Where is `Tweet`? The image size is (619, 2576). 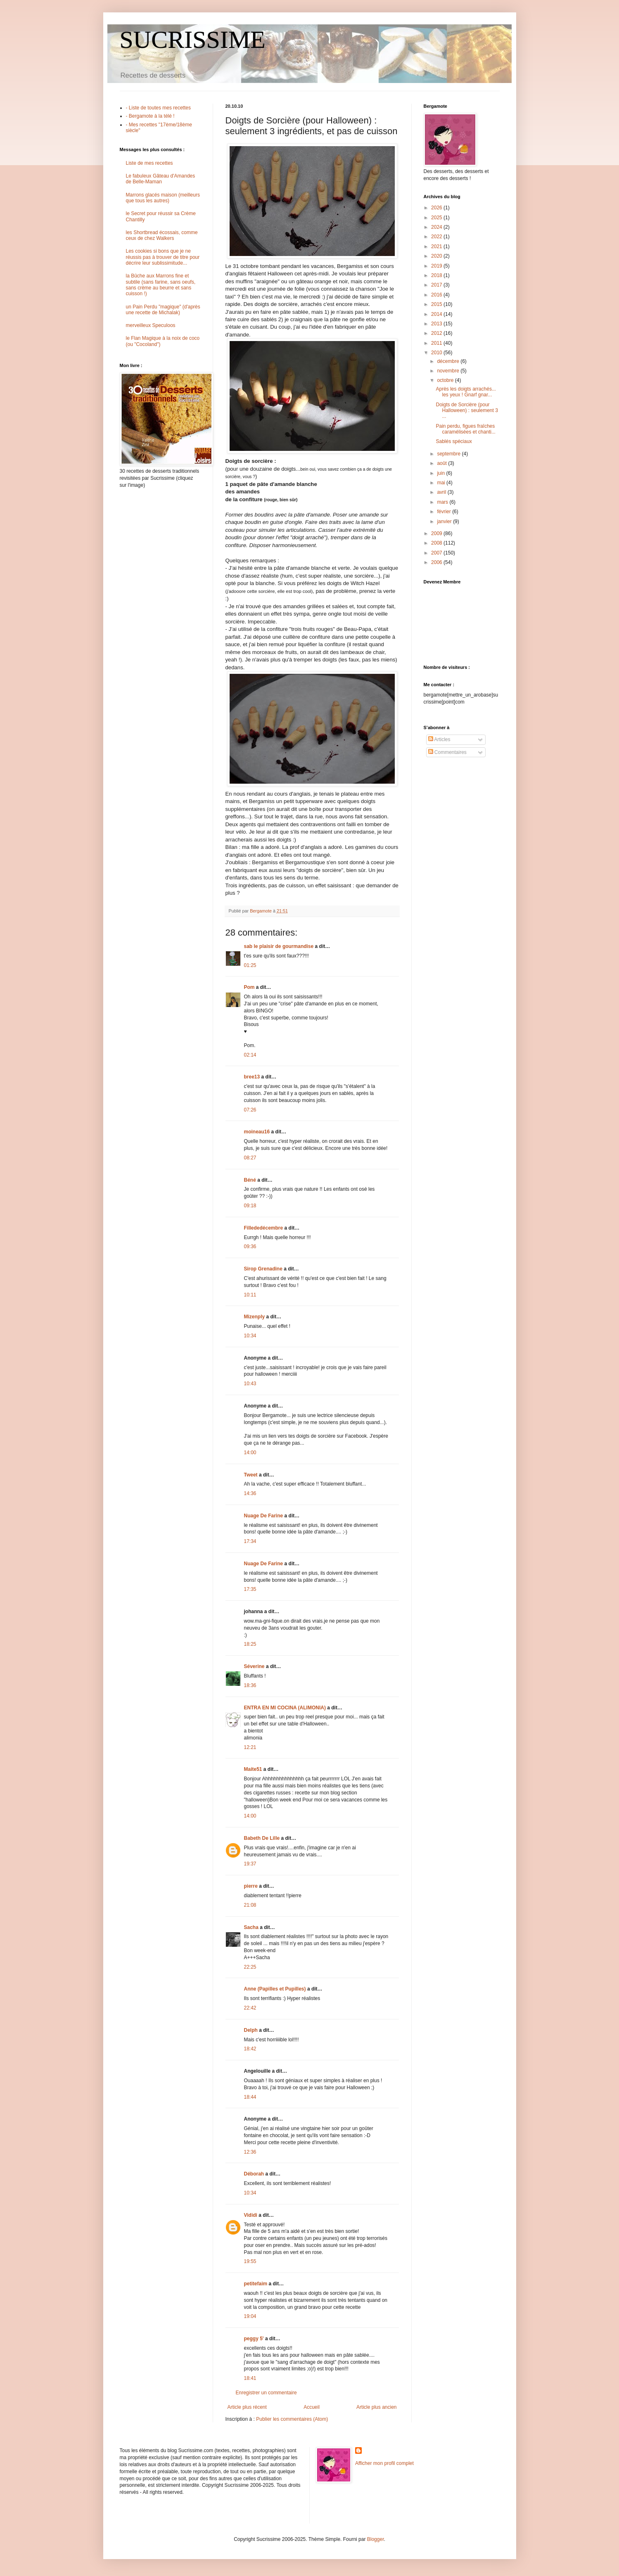 Tweet is located at coordinates (251, 1475).